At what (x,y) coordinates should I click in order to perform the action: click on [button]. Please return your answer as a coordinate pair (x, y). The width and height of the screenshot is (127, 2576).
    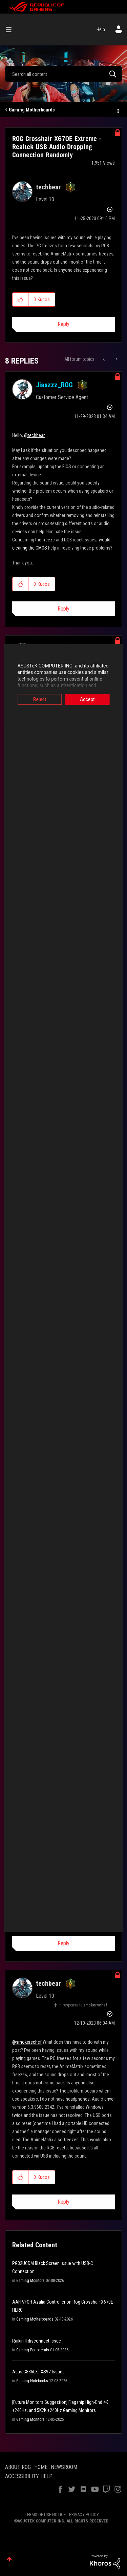
    Looking at the image, I should click on (20, 299).